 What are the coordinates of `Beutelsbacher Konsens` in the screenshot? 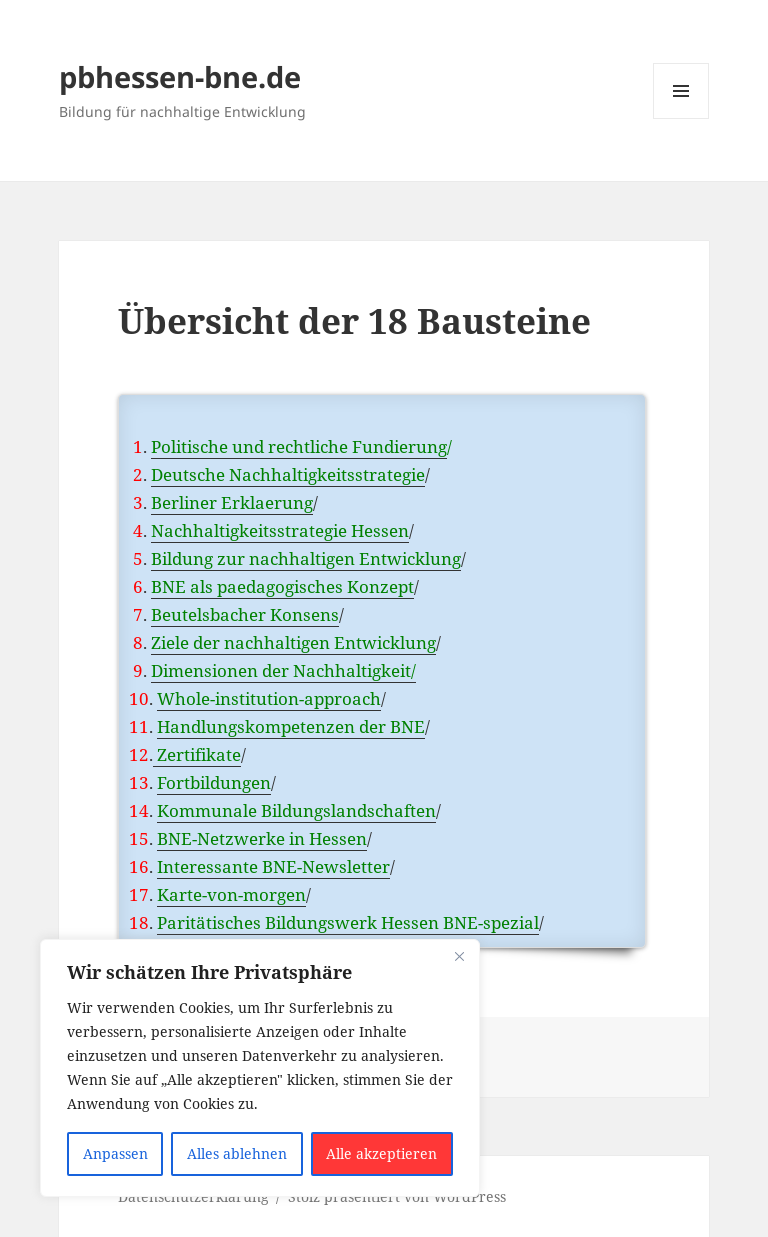 It's located at (245, 614).